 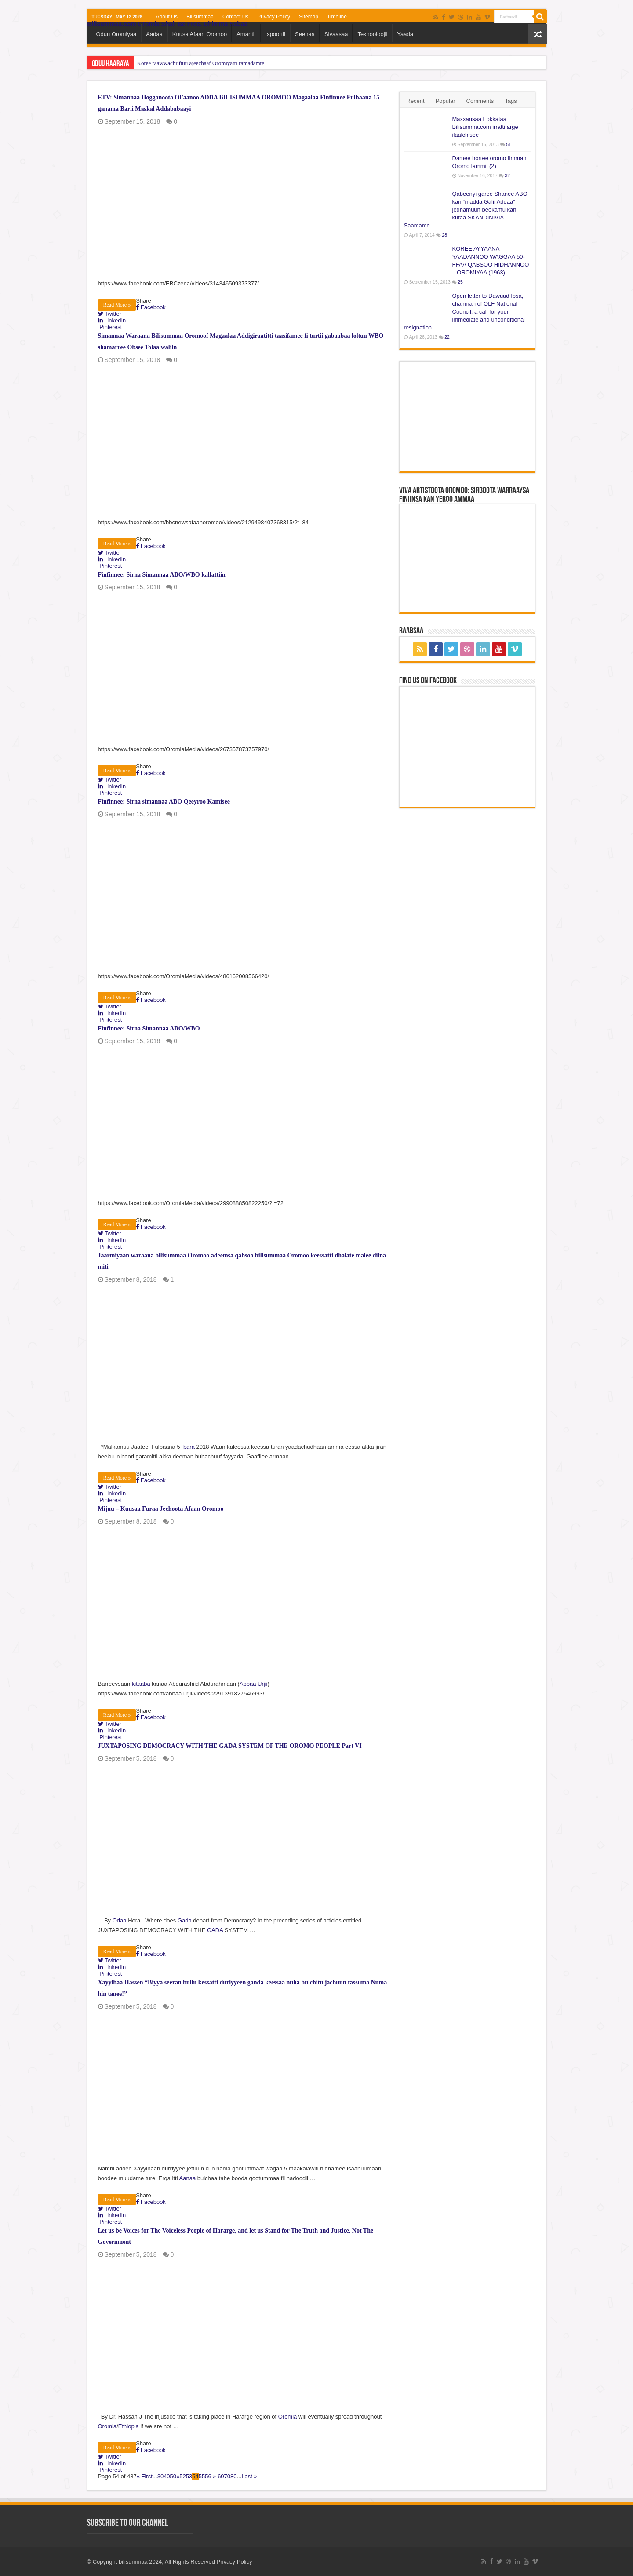 What do you see at coordinates (485, 127) in the screenshot?
I see `Maxxansaa Fokkataa Bilisumma.com irratti arge ilaalchisee` at bounding box center [485, 127].